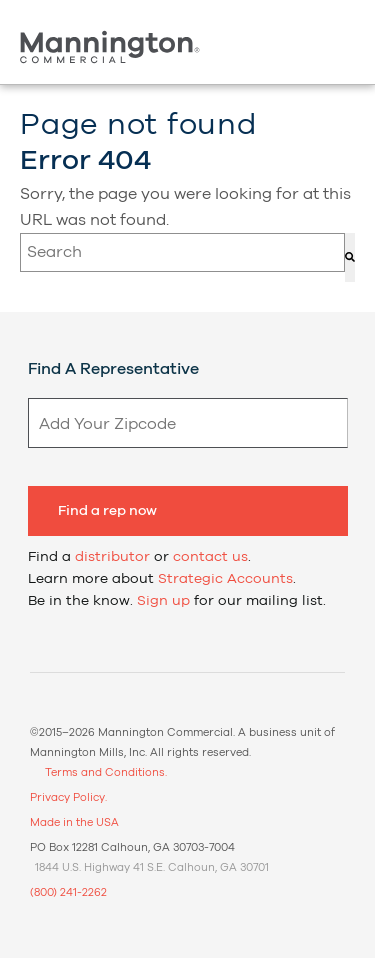 The image size is (375, 958). I want to click on Terms and Conditions., so click(106, 772).